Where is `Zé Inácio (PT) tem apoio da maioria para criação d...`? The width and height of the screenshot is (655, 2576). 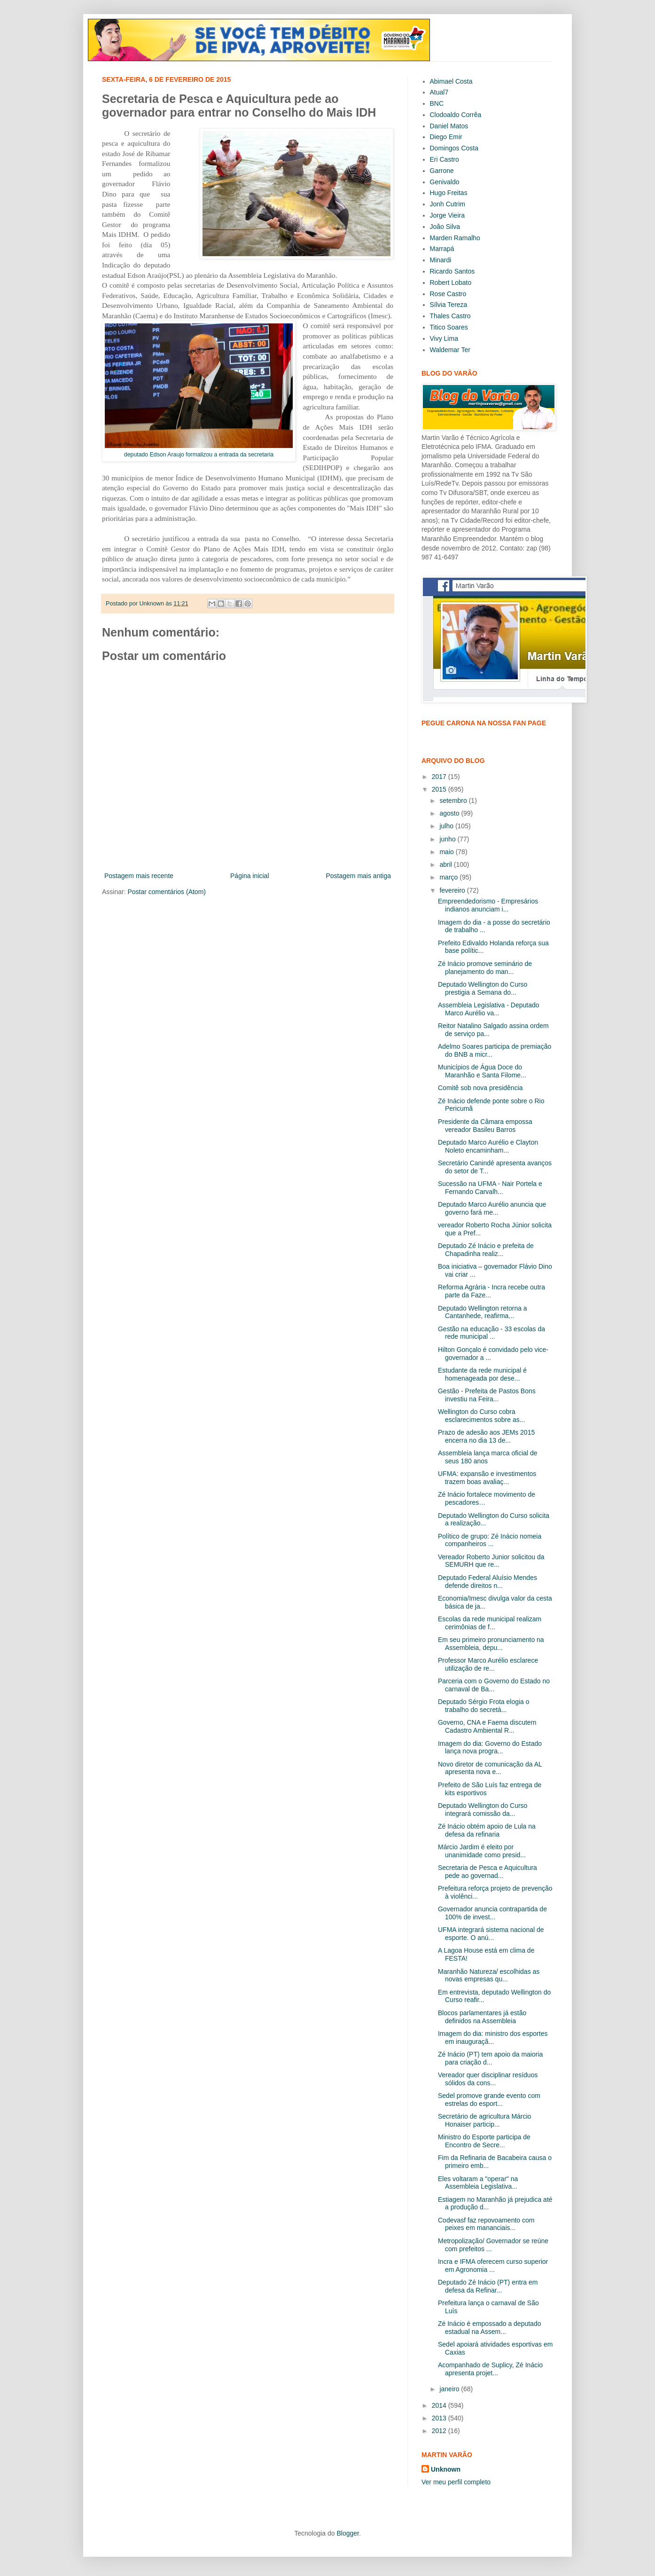
Zé Inácio (PT) tem apoio da maioria para criação d... is located at coordinates (490, 2058).